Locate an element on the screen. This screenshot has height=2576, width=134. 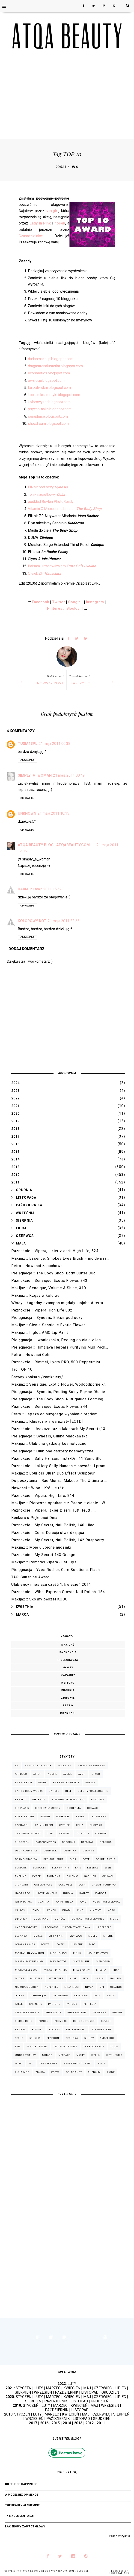
Pond's is located at coordinates (43, 2020).